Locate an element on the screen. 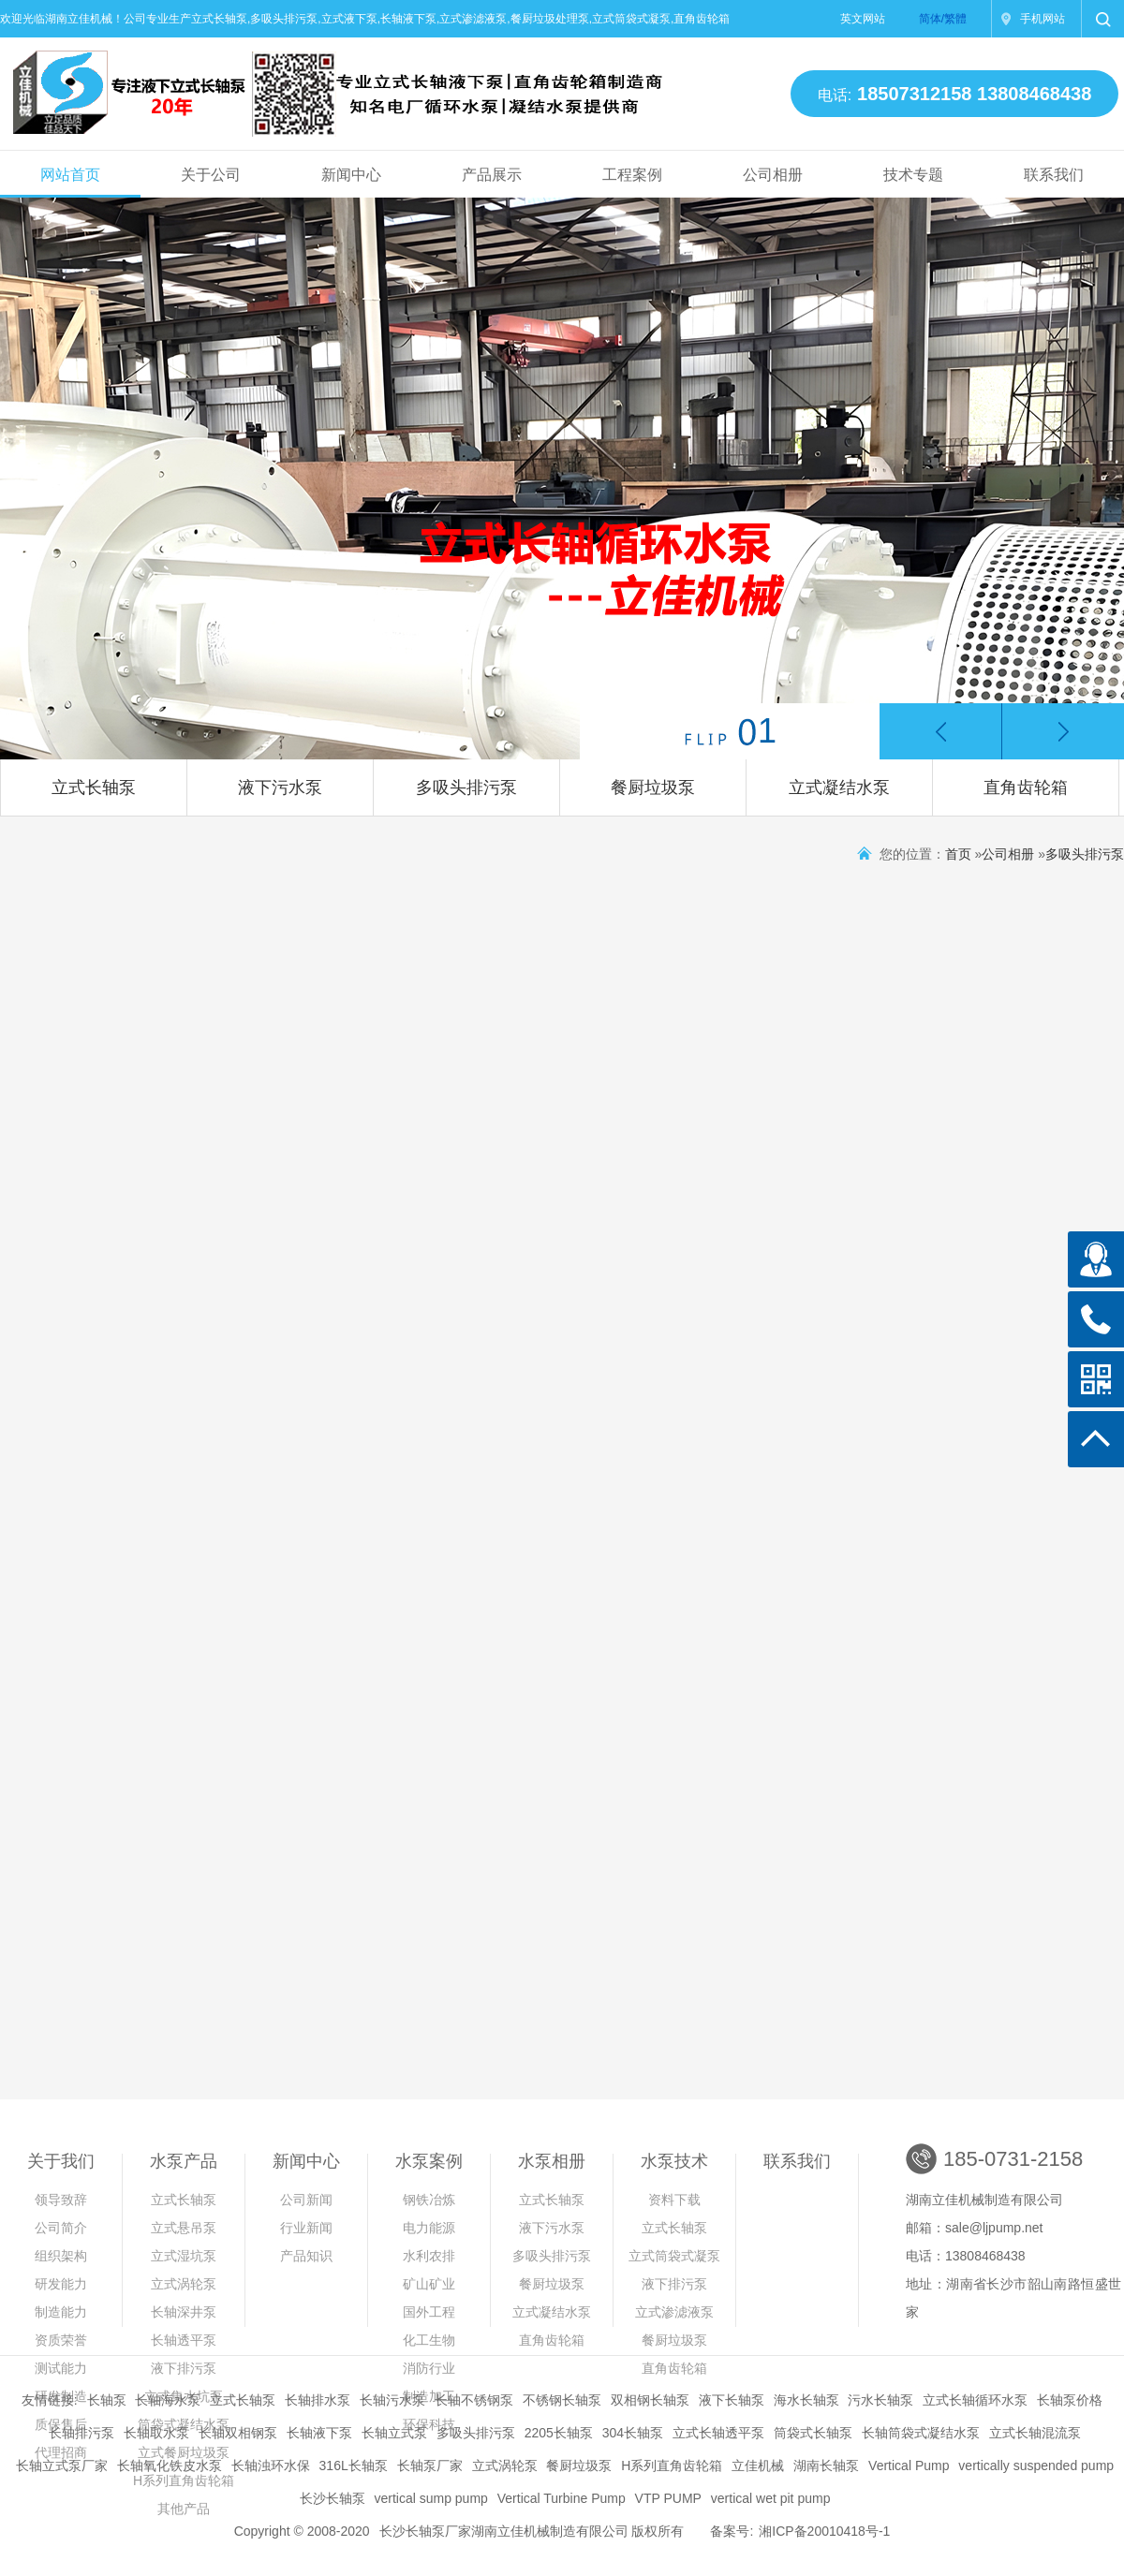  长轴海水泵 is located at coordinates (167, 2399).